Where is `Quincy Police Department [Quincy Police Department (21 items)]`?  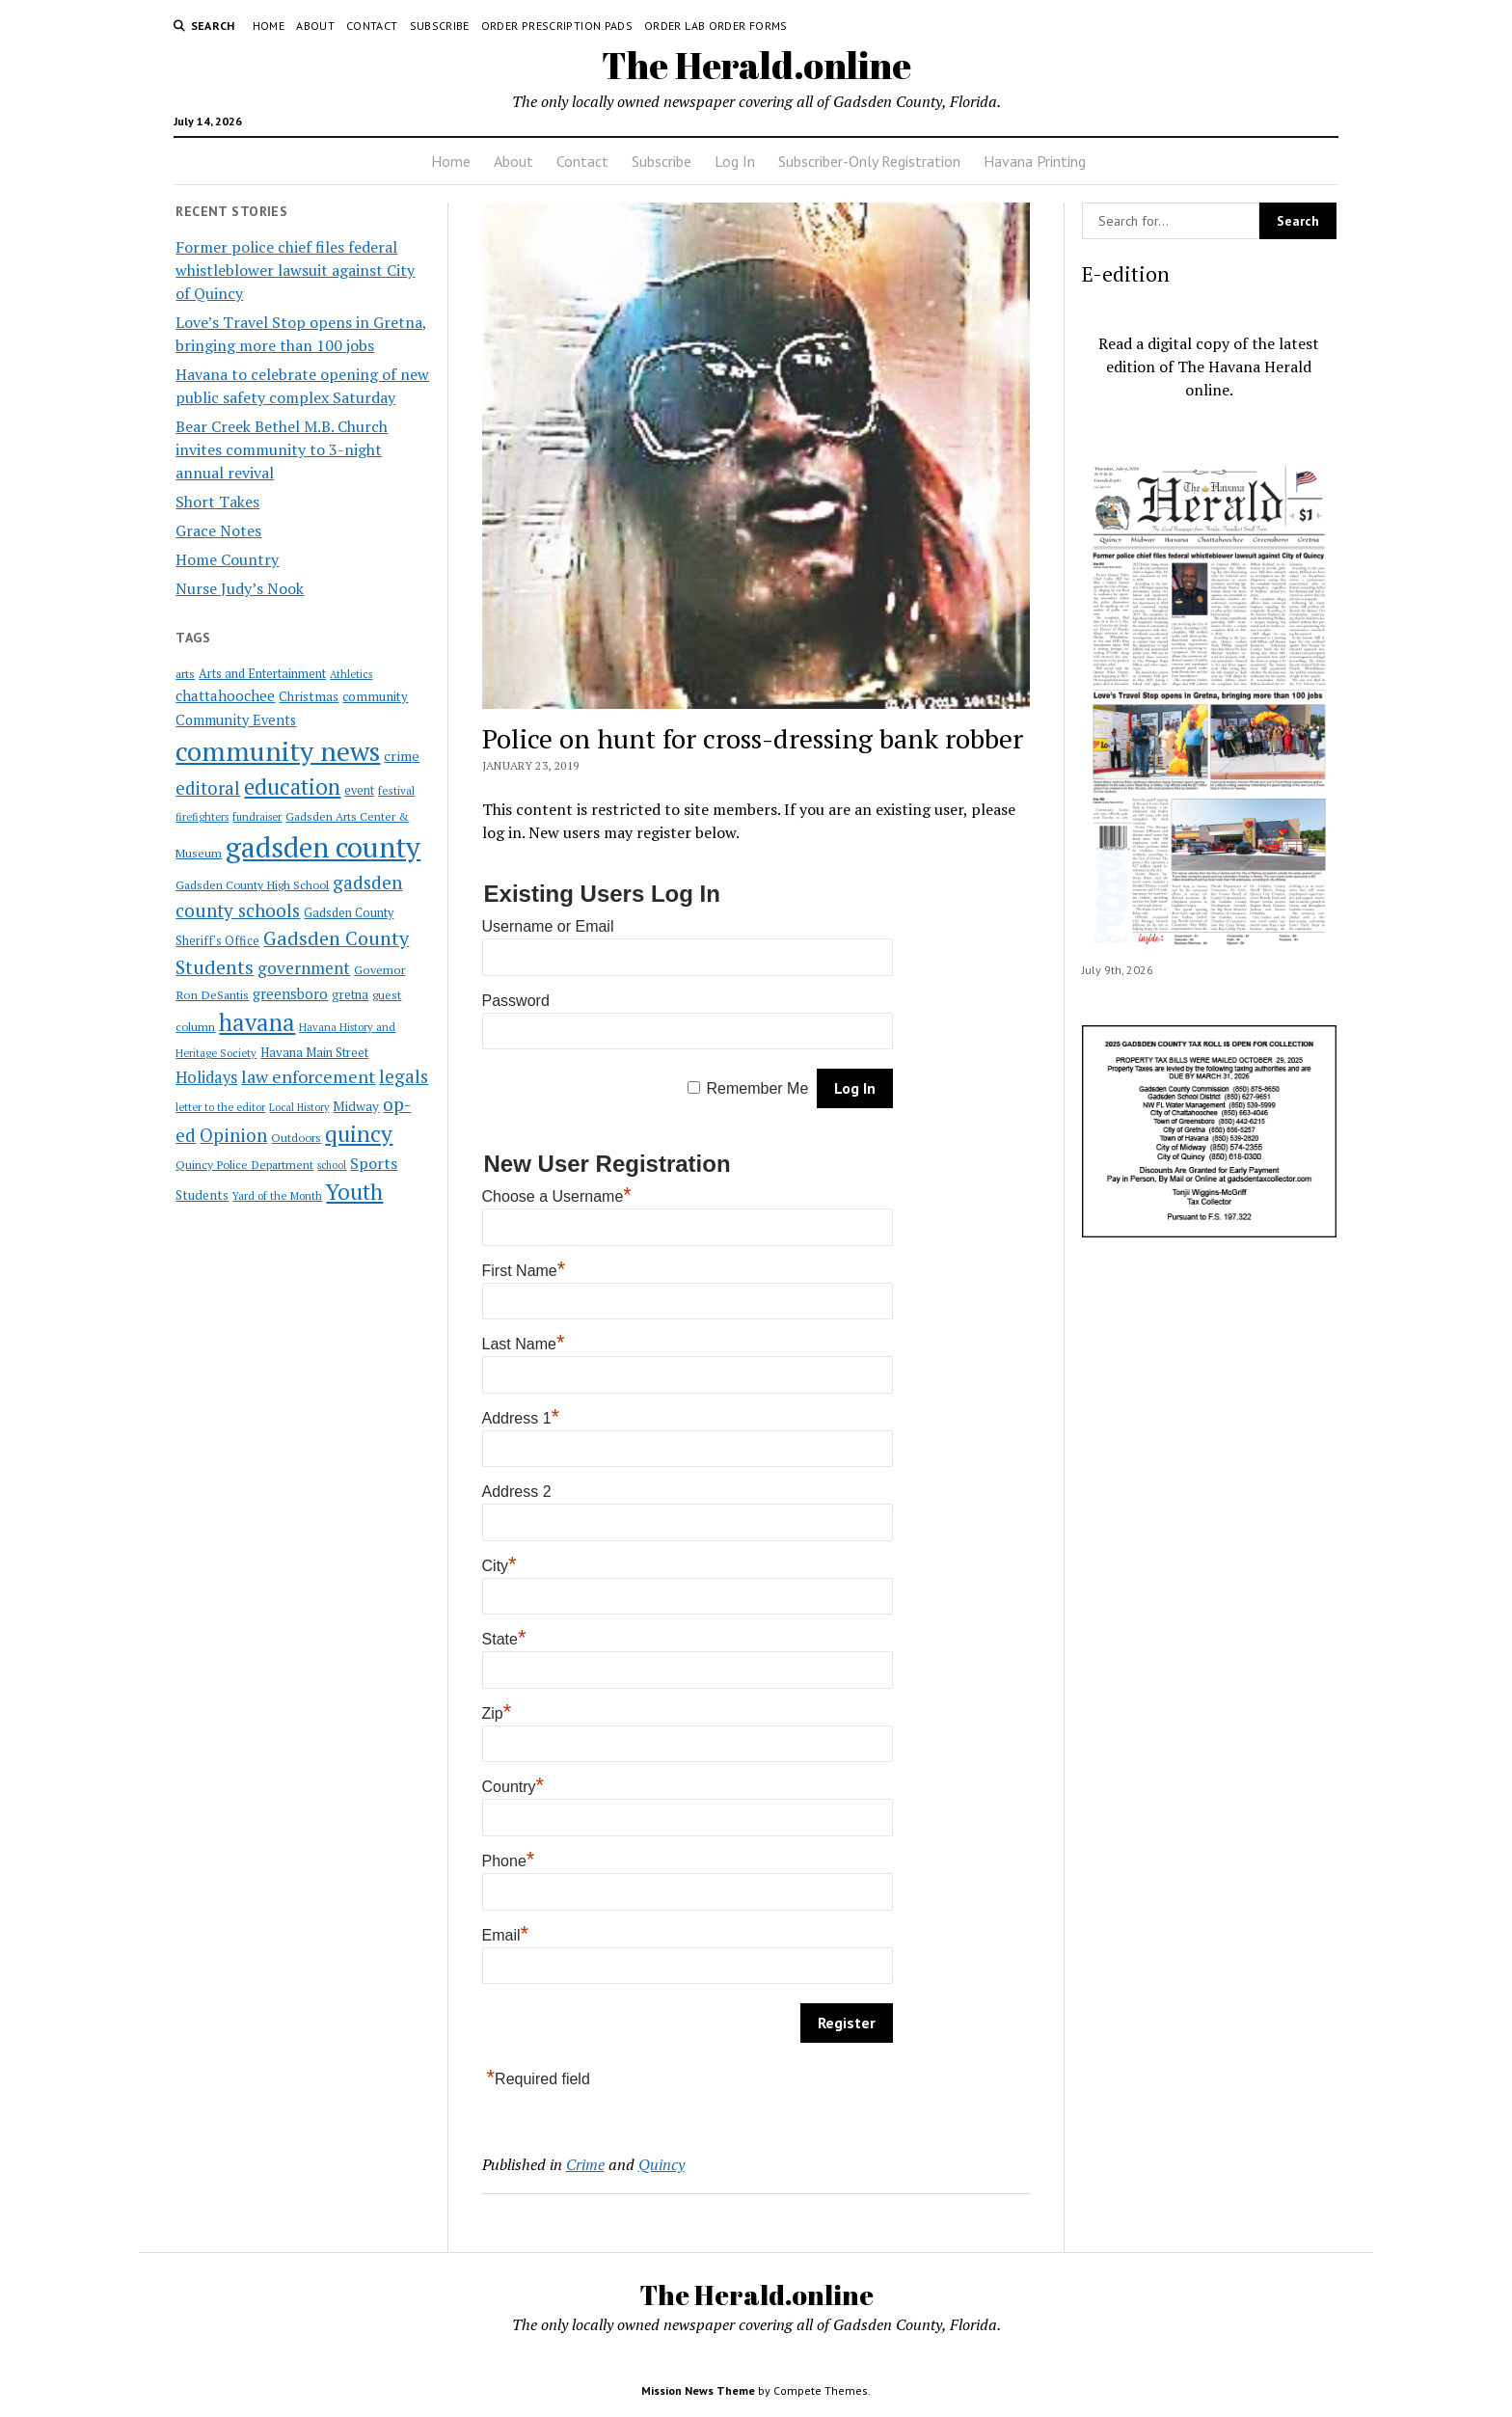
Quincy Police Department [Quincy Police Department (21 items)] is located at coordinates (244, 1164).